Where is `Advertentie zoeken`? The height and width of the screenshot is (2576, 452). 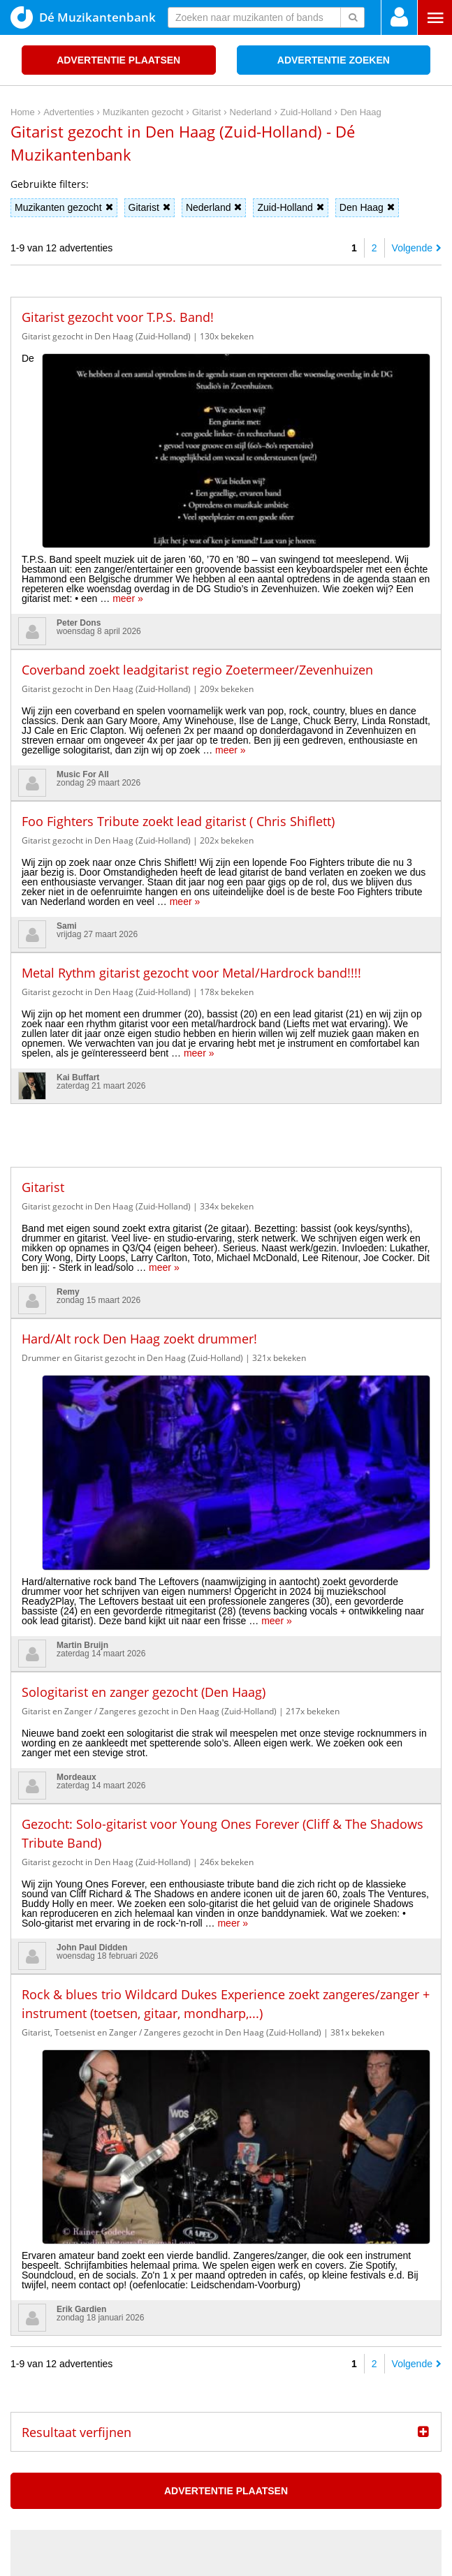
Advertentie zoeken is located at coordinates (333, 60).